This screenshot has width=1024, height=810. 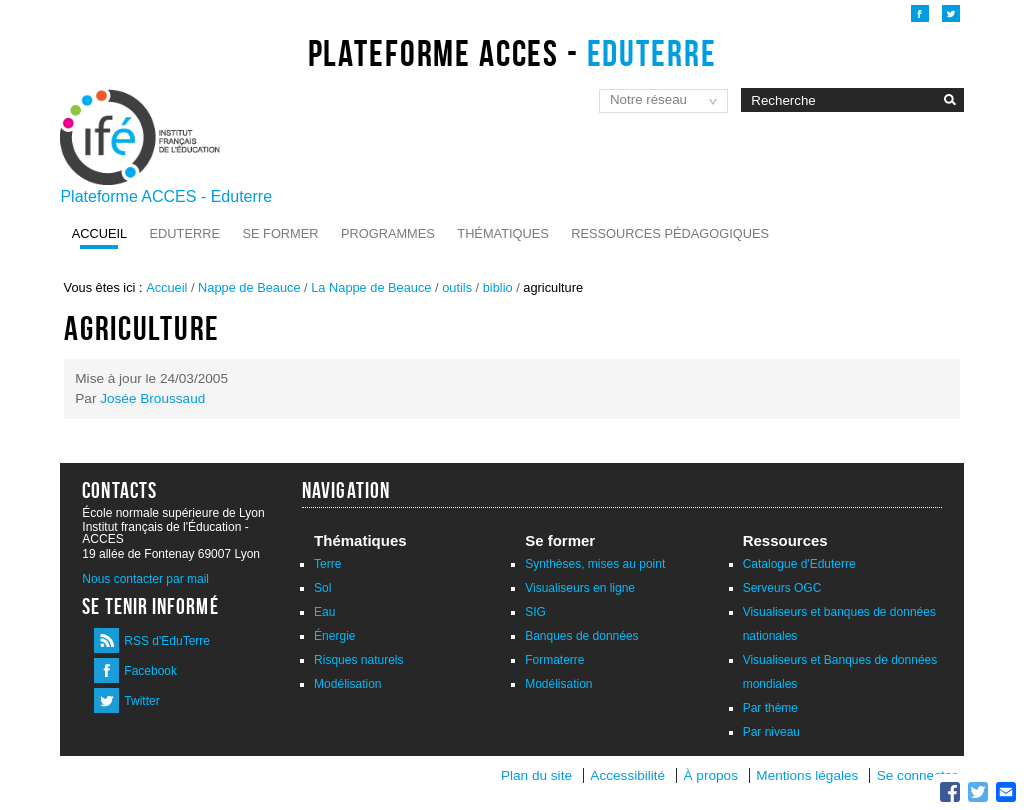 What do you see at coordinates (347, 684) in the screenshot?
I see `Modélisation` at bounding box center [347, 684].